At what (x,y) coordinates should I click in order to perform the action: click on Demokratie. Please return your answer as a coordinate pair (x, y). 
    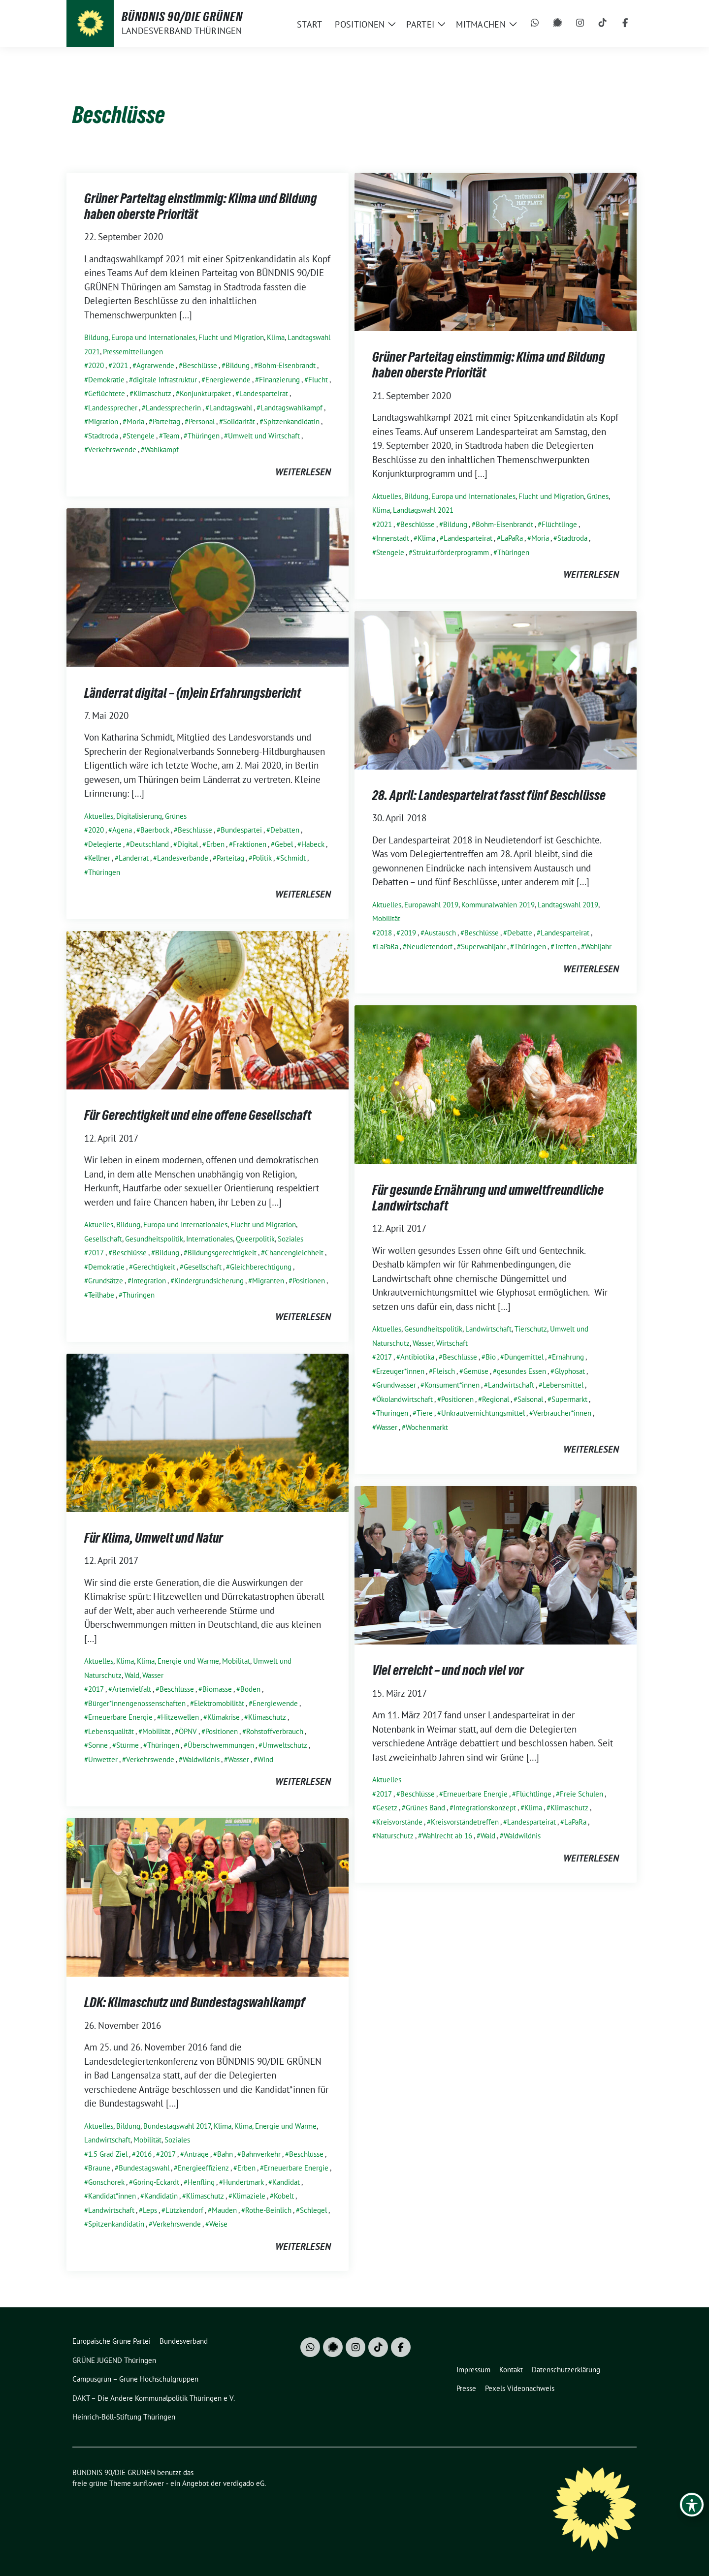
    Looking at the image, I should click on (106, 379).